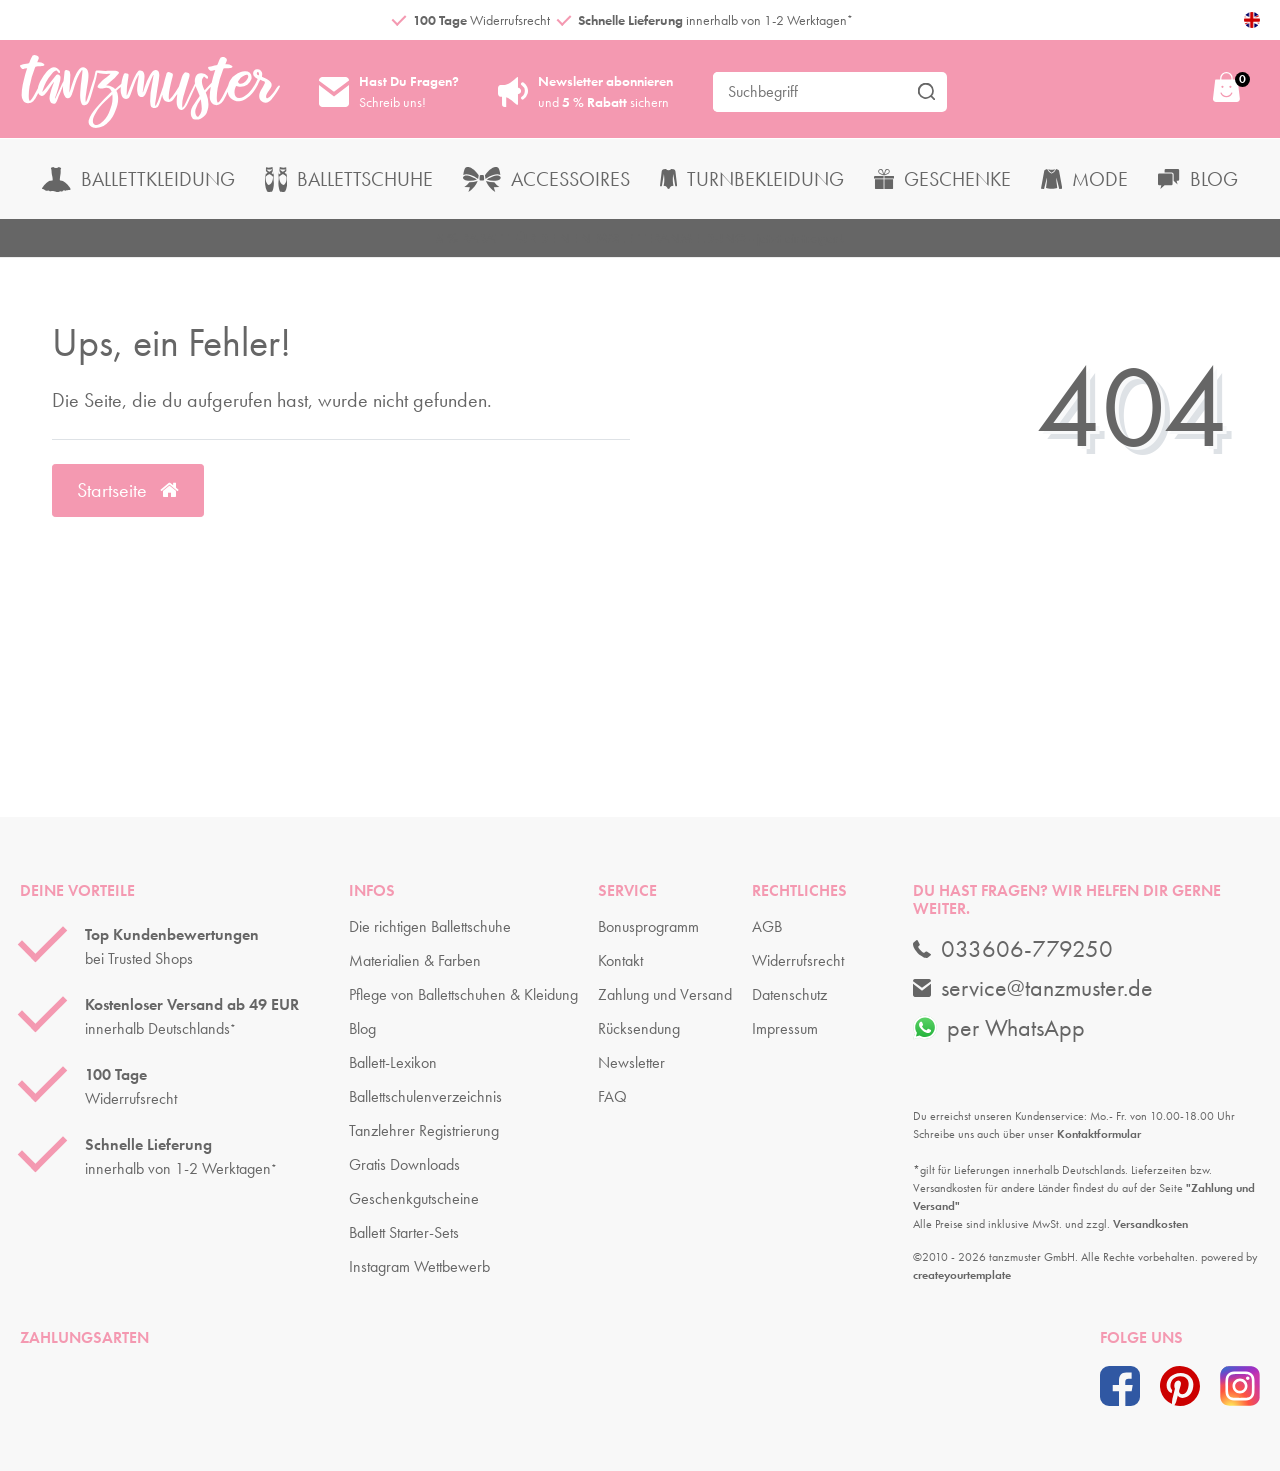  Describe the element at coordinates (798, 960) in the screenshot. I see `Widerrufsrecht` at that location.